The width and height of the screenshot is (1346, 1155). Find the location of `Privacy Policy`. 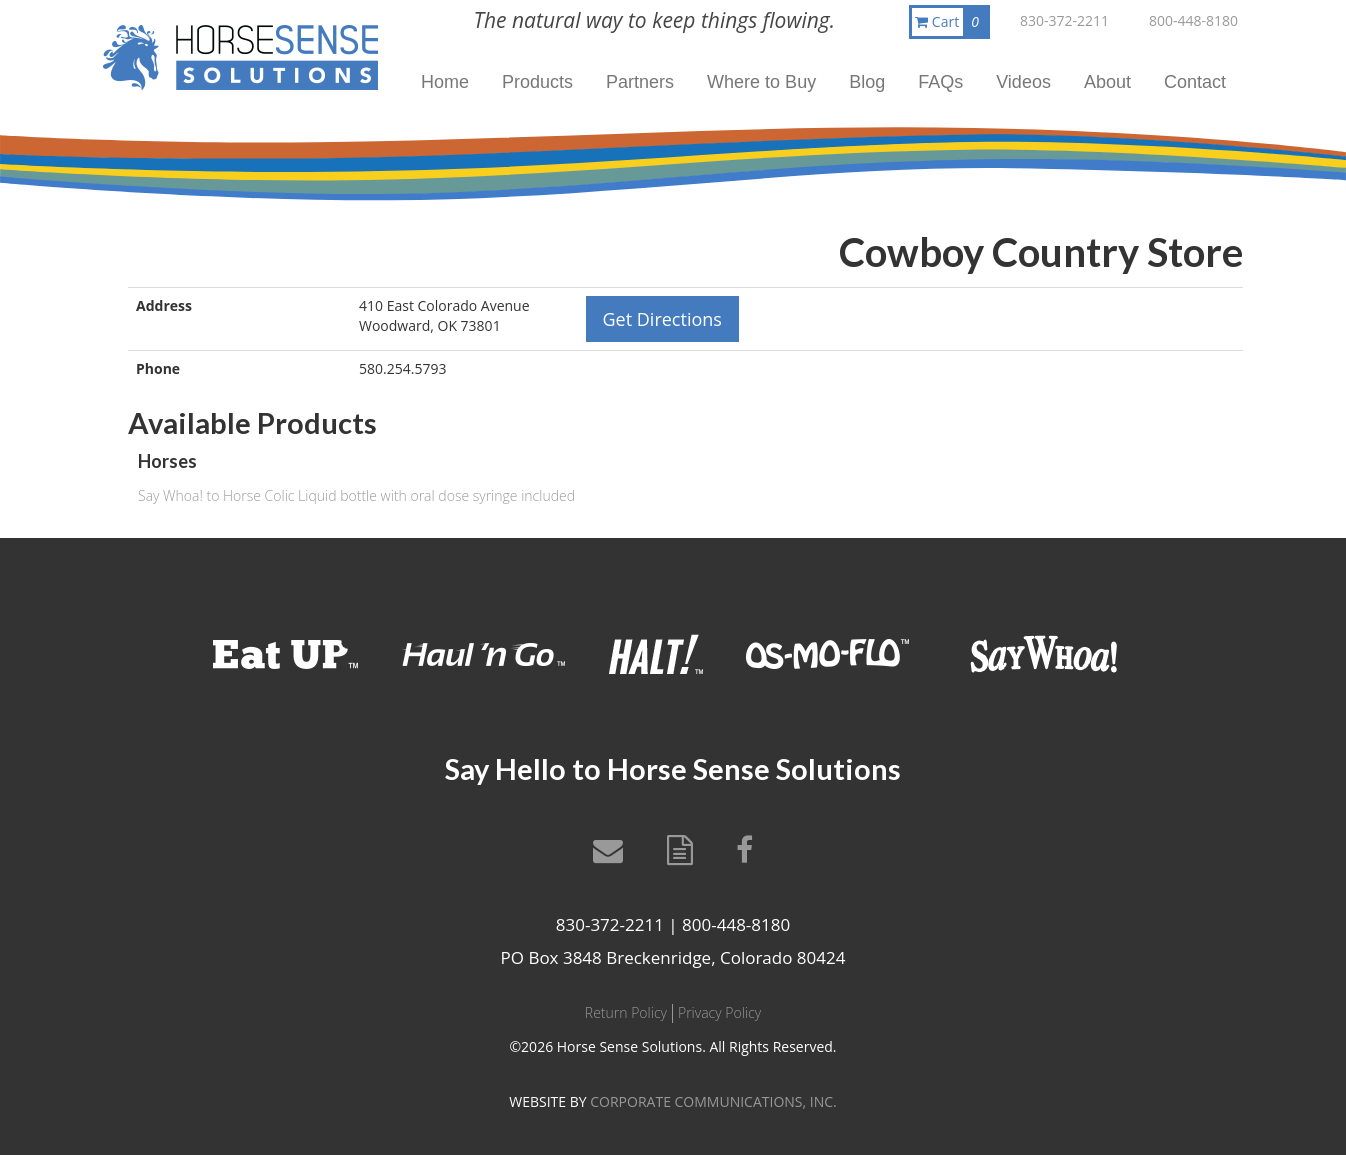

Privacy Policy is located at coordinates (719, 1012).